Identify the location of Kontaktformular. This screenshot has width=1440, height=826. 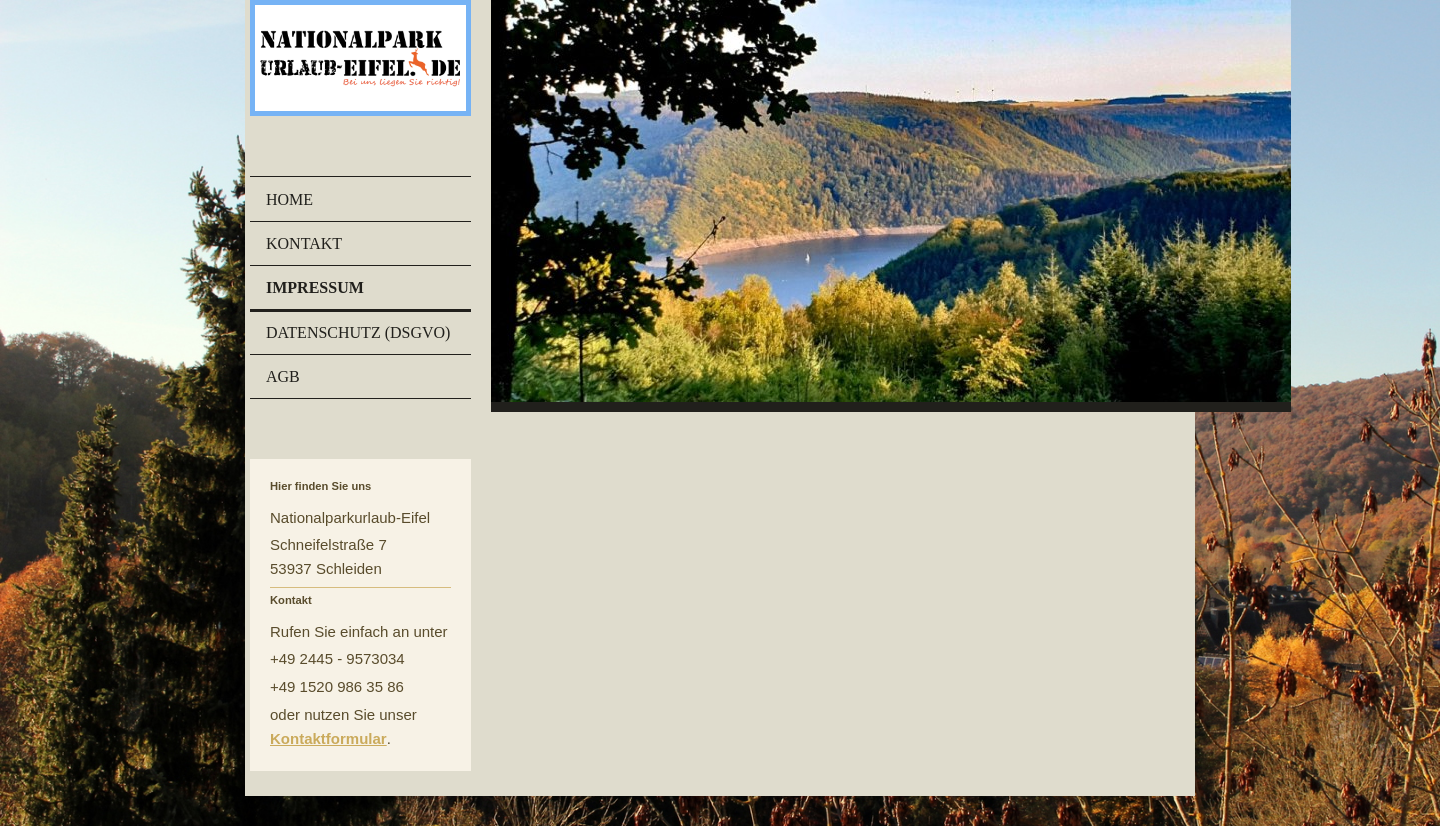
(328, 738).